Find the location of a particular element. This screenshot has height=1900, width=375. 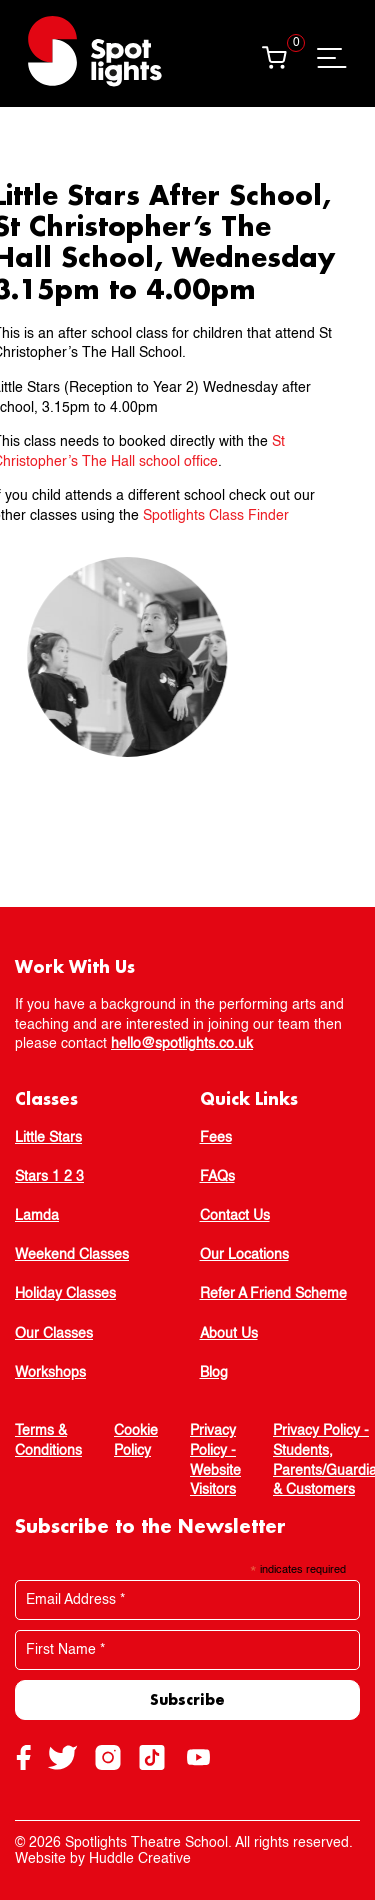

Our Locations is located at coordinates (244, 1255).